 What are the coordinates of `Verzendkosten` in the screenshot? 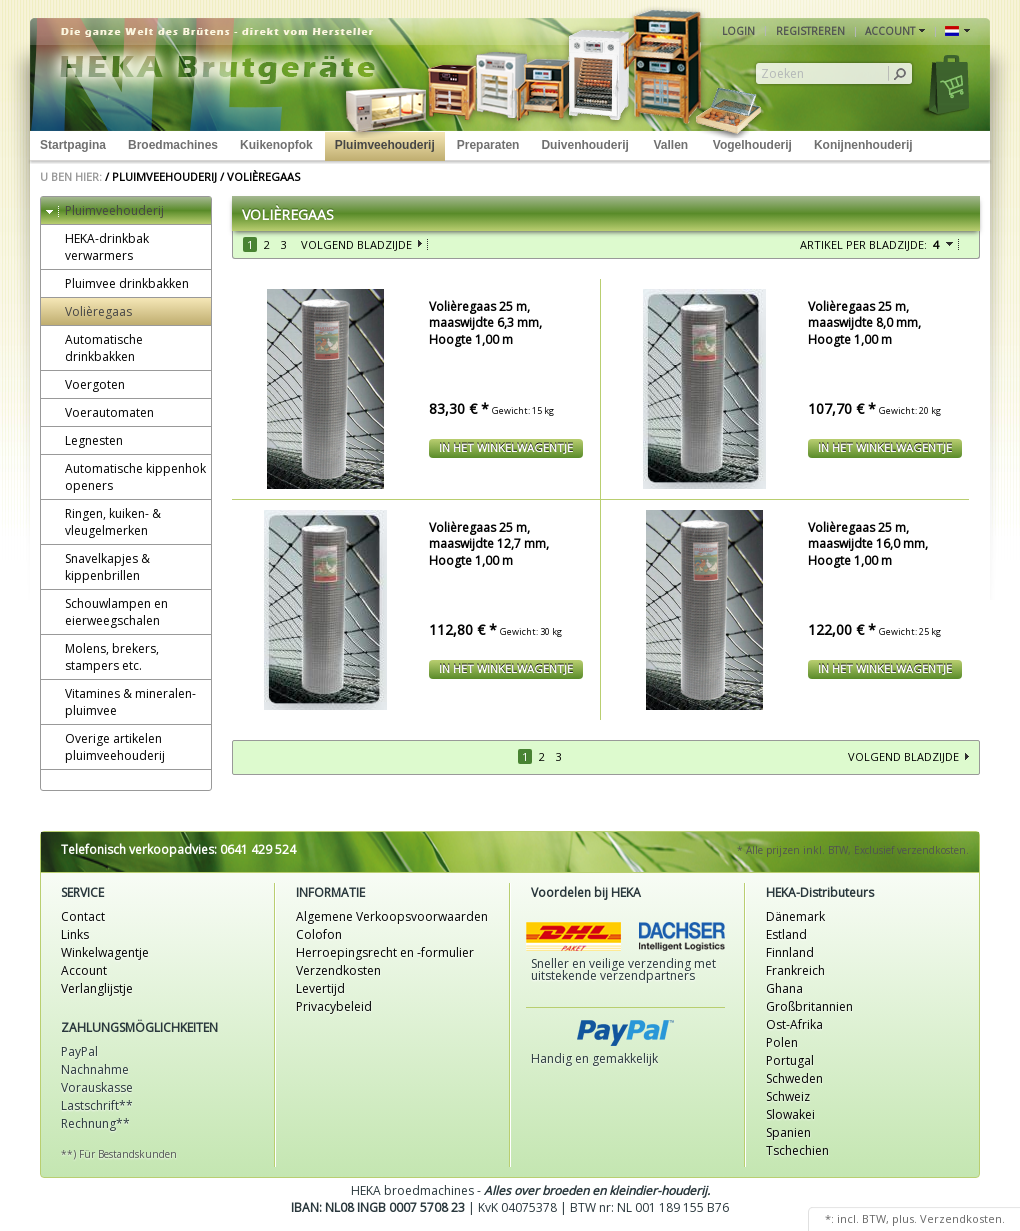 It's located at (338, 970).